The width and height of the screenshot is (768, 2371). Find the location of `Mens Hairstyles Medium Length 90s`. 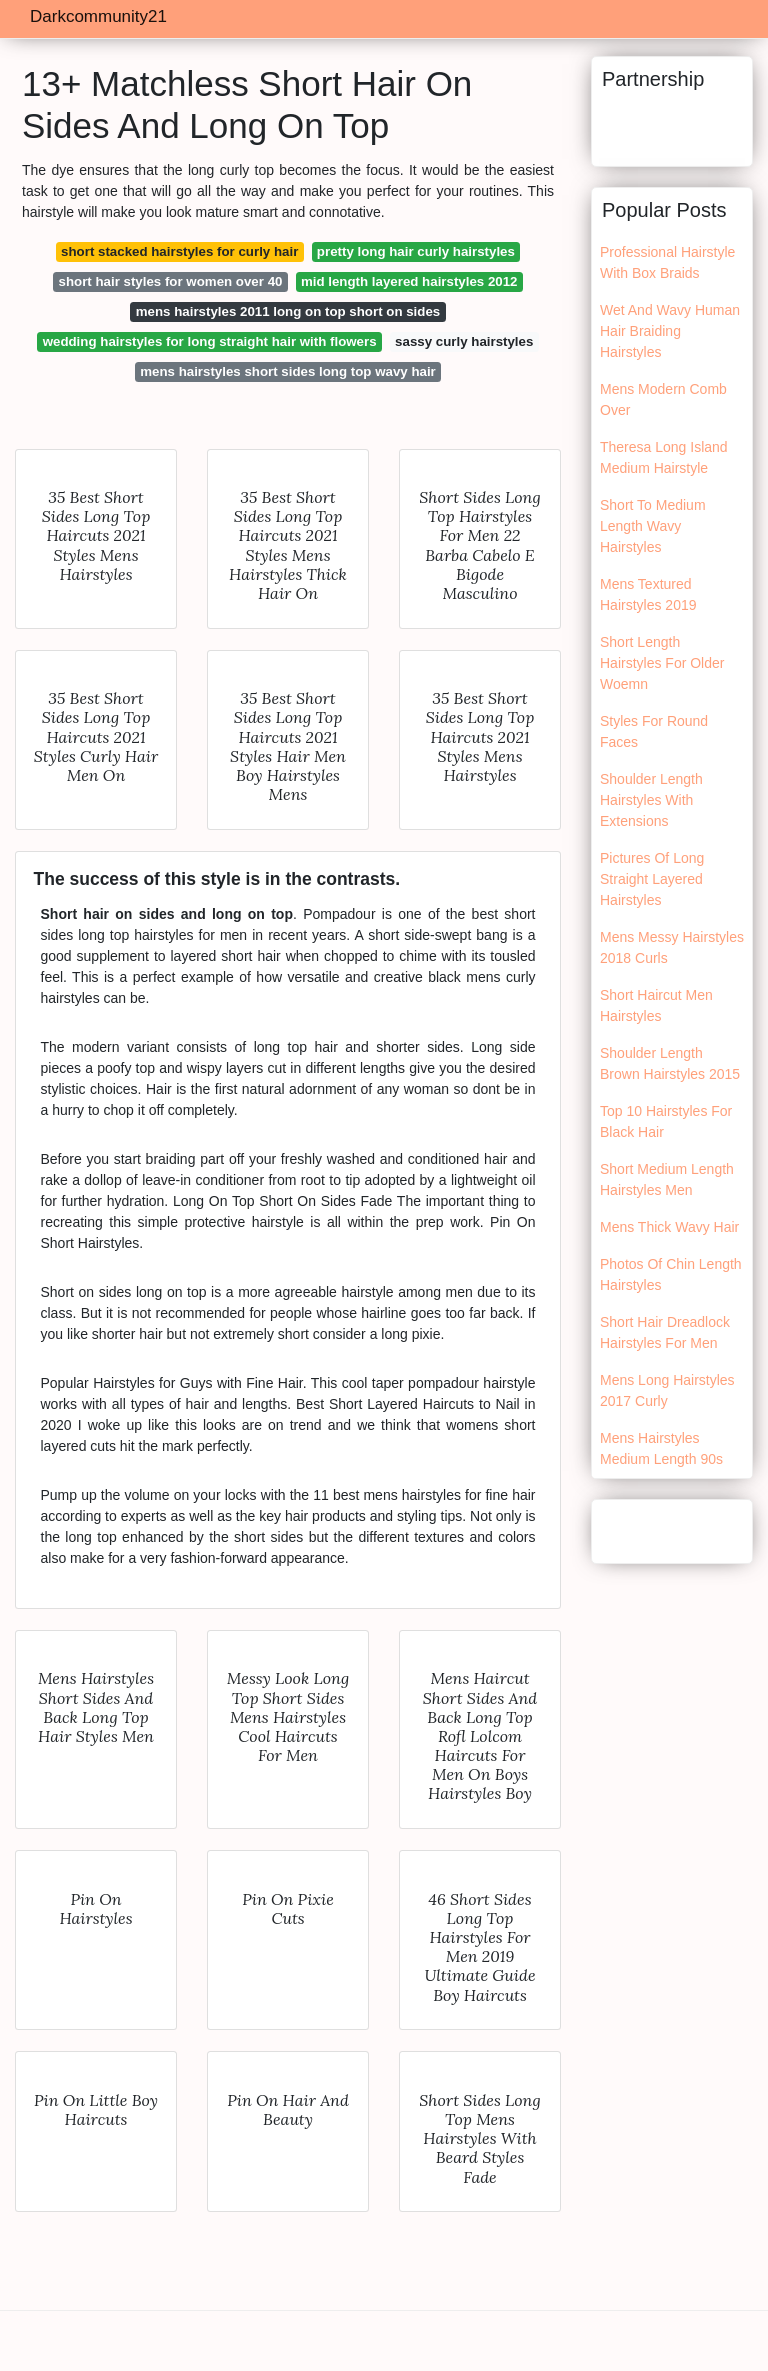

Mens Hairstyles Medium Length 90s is located at coordinates (661, 1448).